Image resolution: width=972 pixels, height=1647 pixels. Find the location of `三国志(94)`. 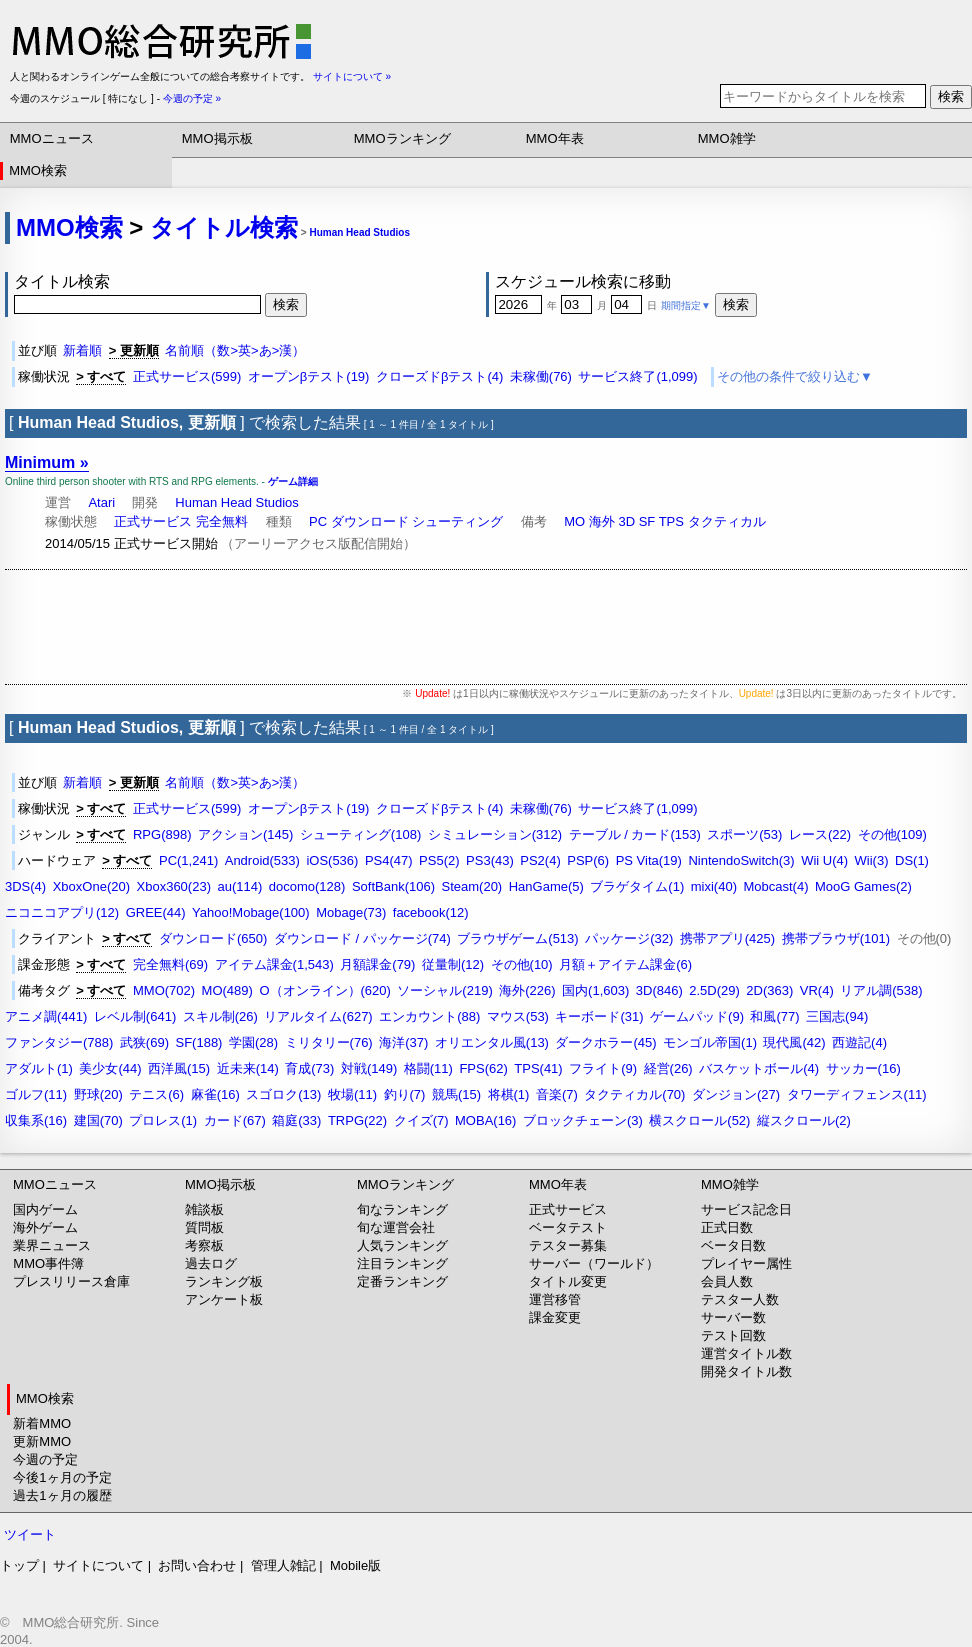

三国志(94) is located at coordinates (837, 1016).